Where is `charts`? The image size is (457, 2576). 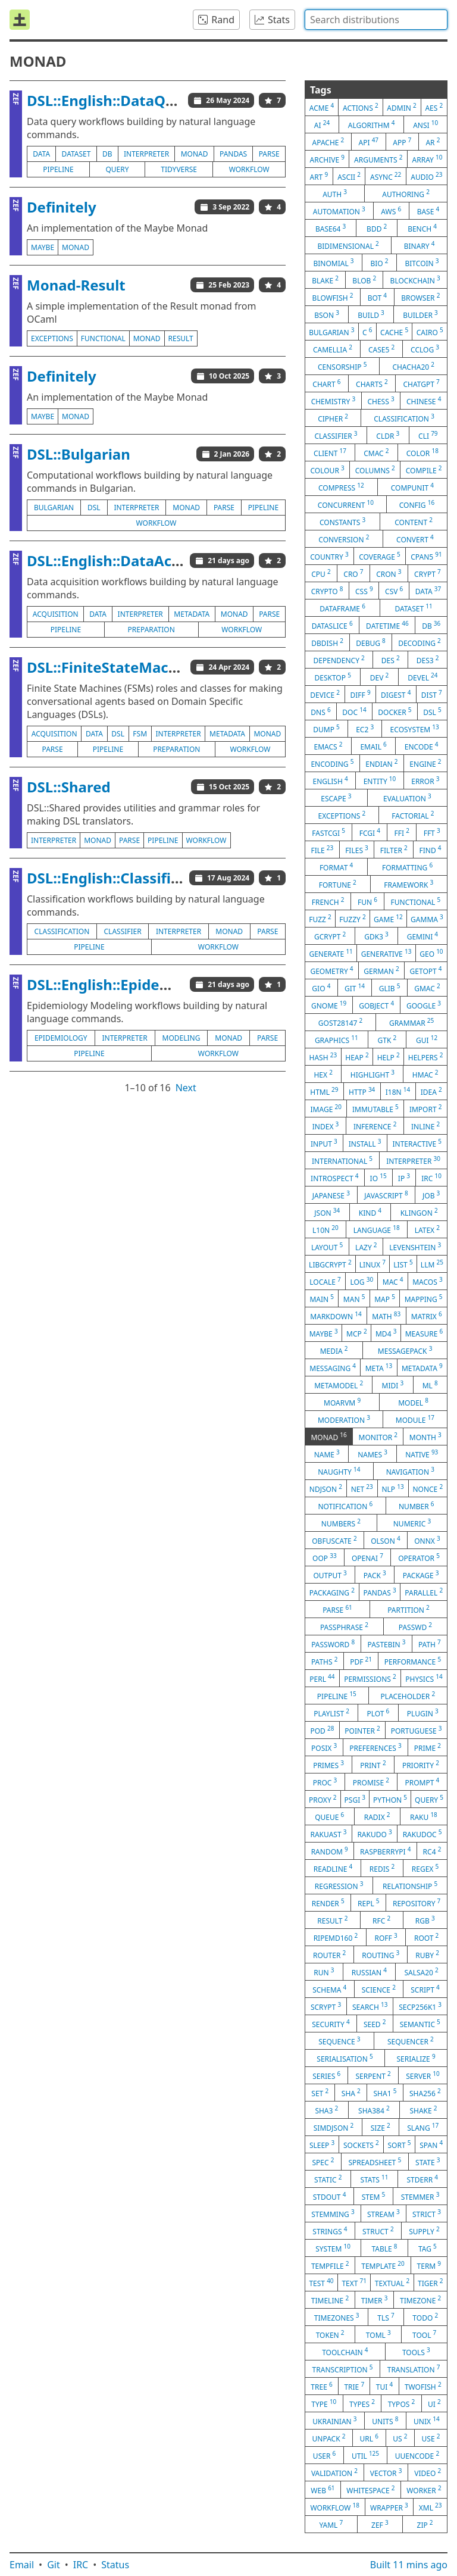
charts is located at coordinates (372, 383).